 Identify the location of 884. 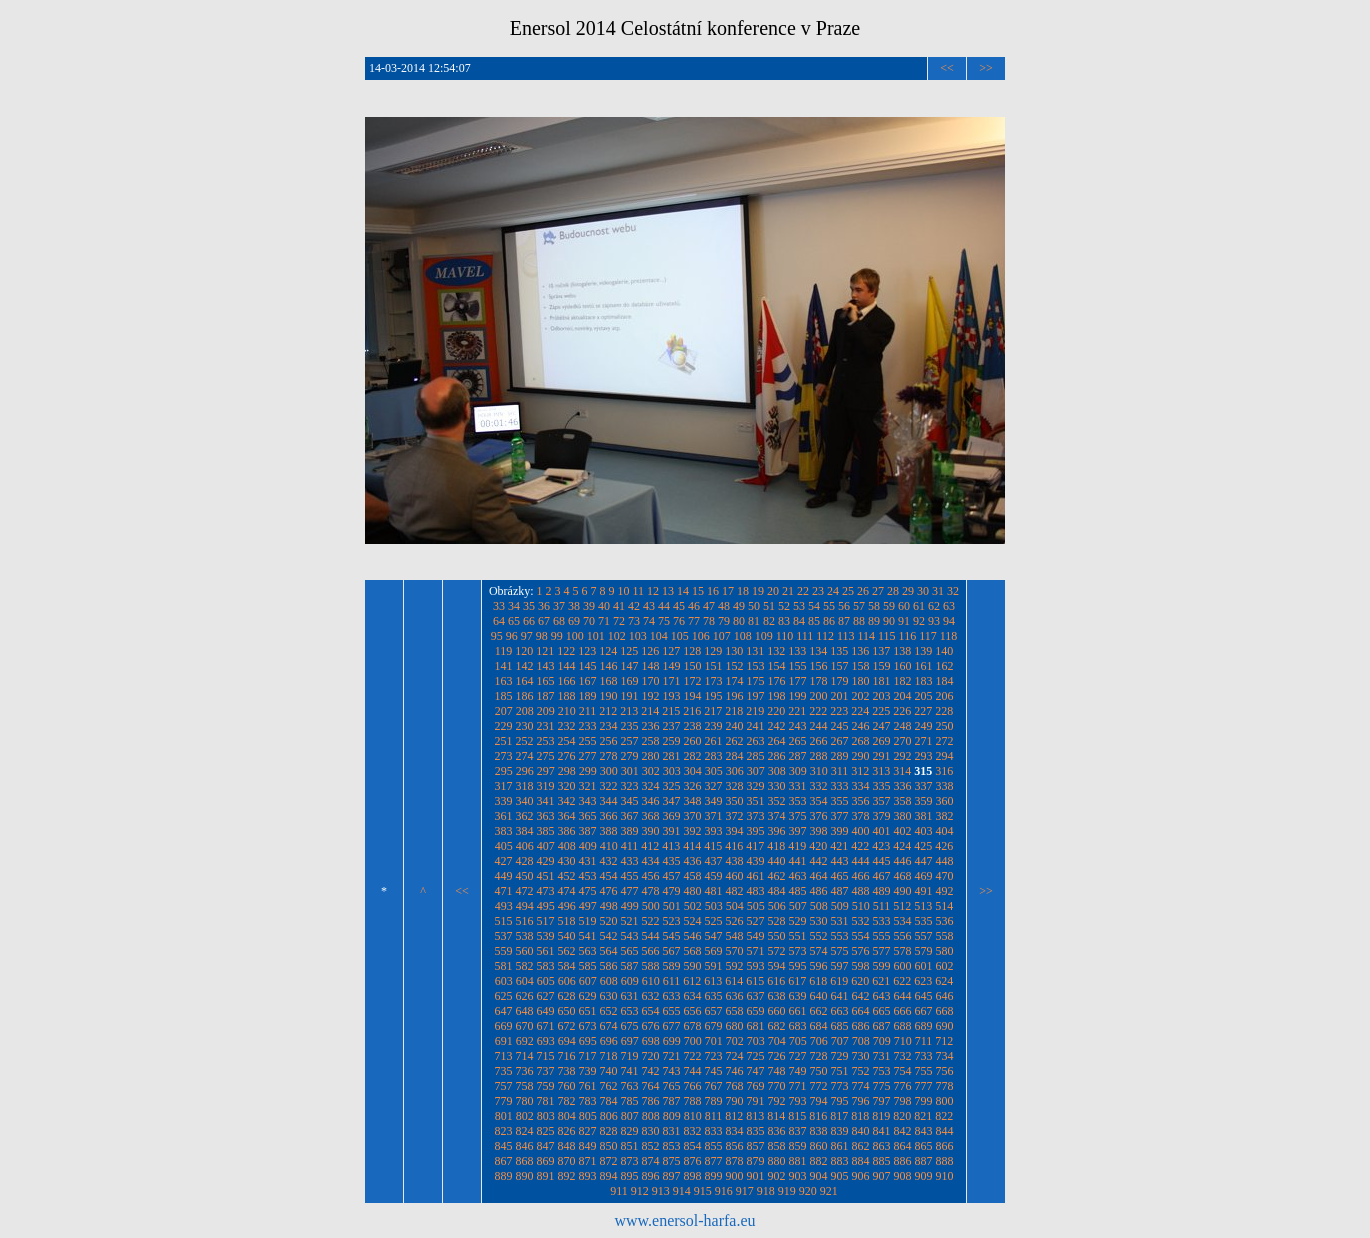
(861, 1161).